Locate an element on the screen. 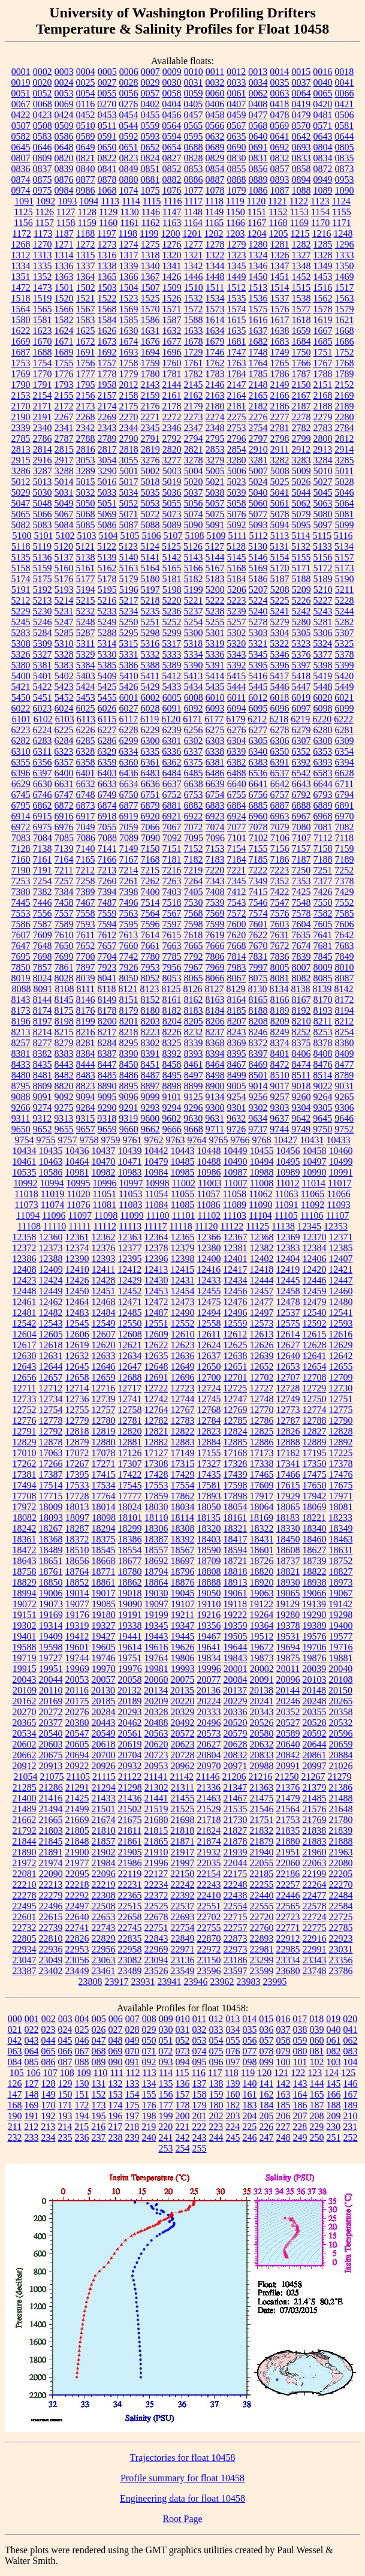 This screenshot has height=2576, width=365. 6098 is located at coordinates (323, 708).